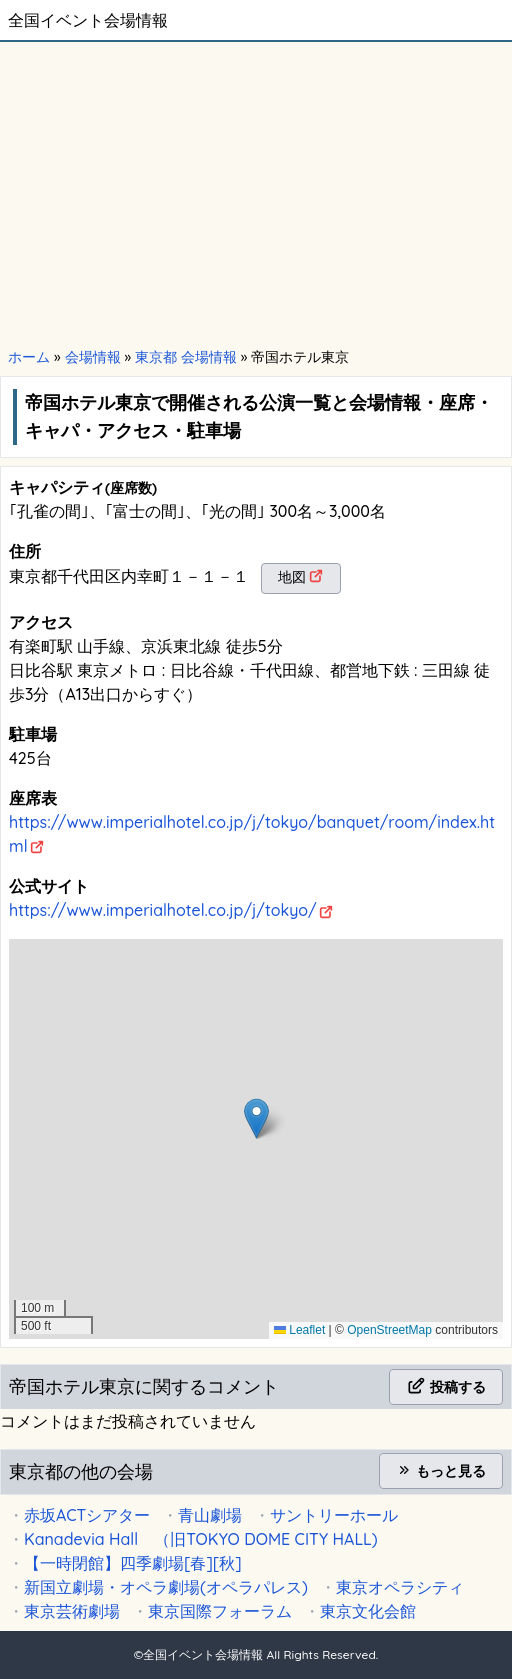  I want to click on 東京芸術劇場, so click(72, 1611).